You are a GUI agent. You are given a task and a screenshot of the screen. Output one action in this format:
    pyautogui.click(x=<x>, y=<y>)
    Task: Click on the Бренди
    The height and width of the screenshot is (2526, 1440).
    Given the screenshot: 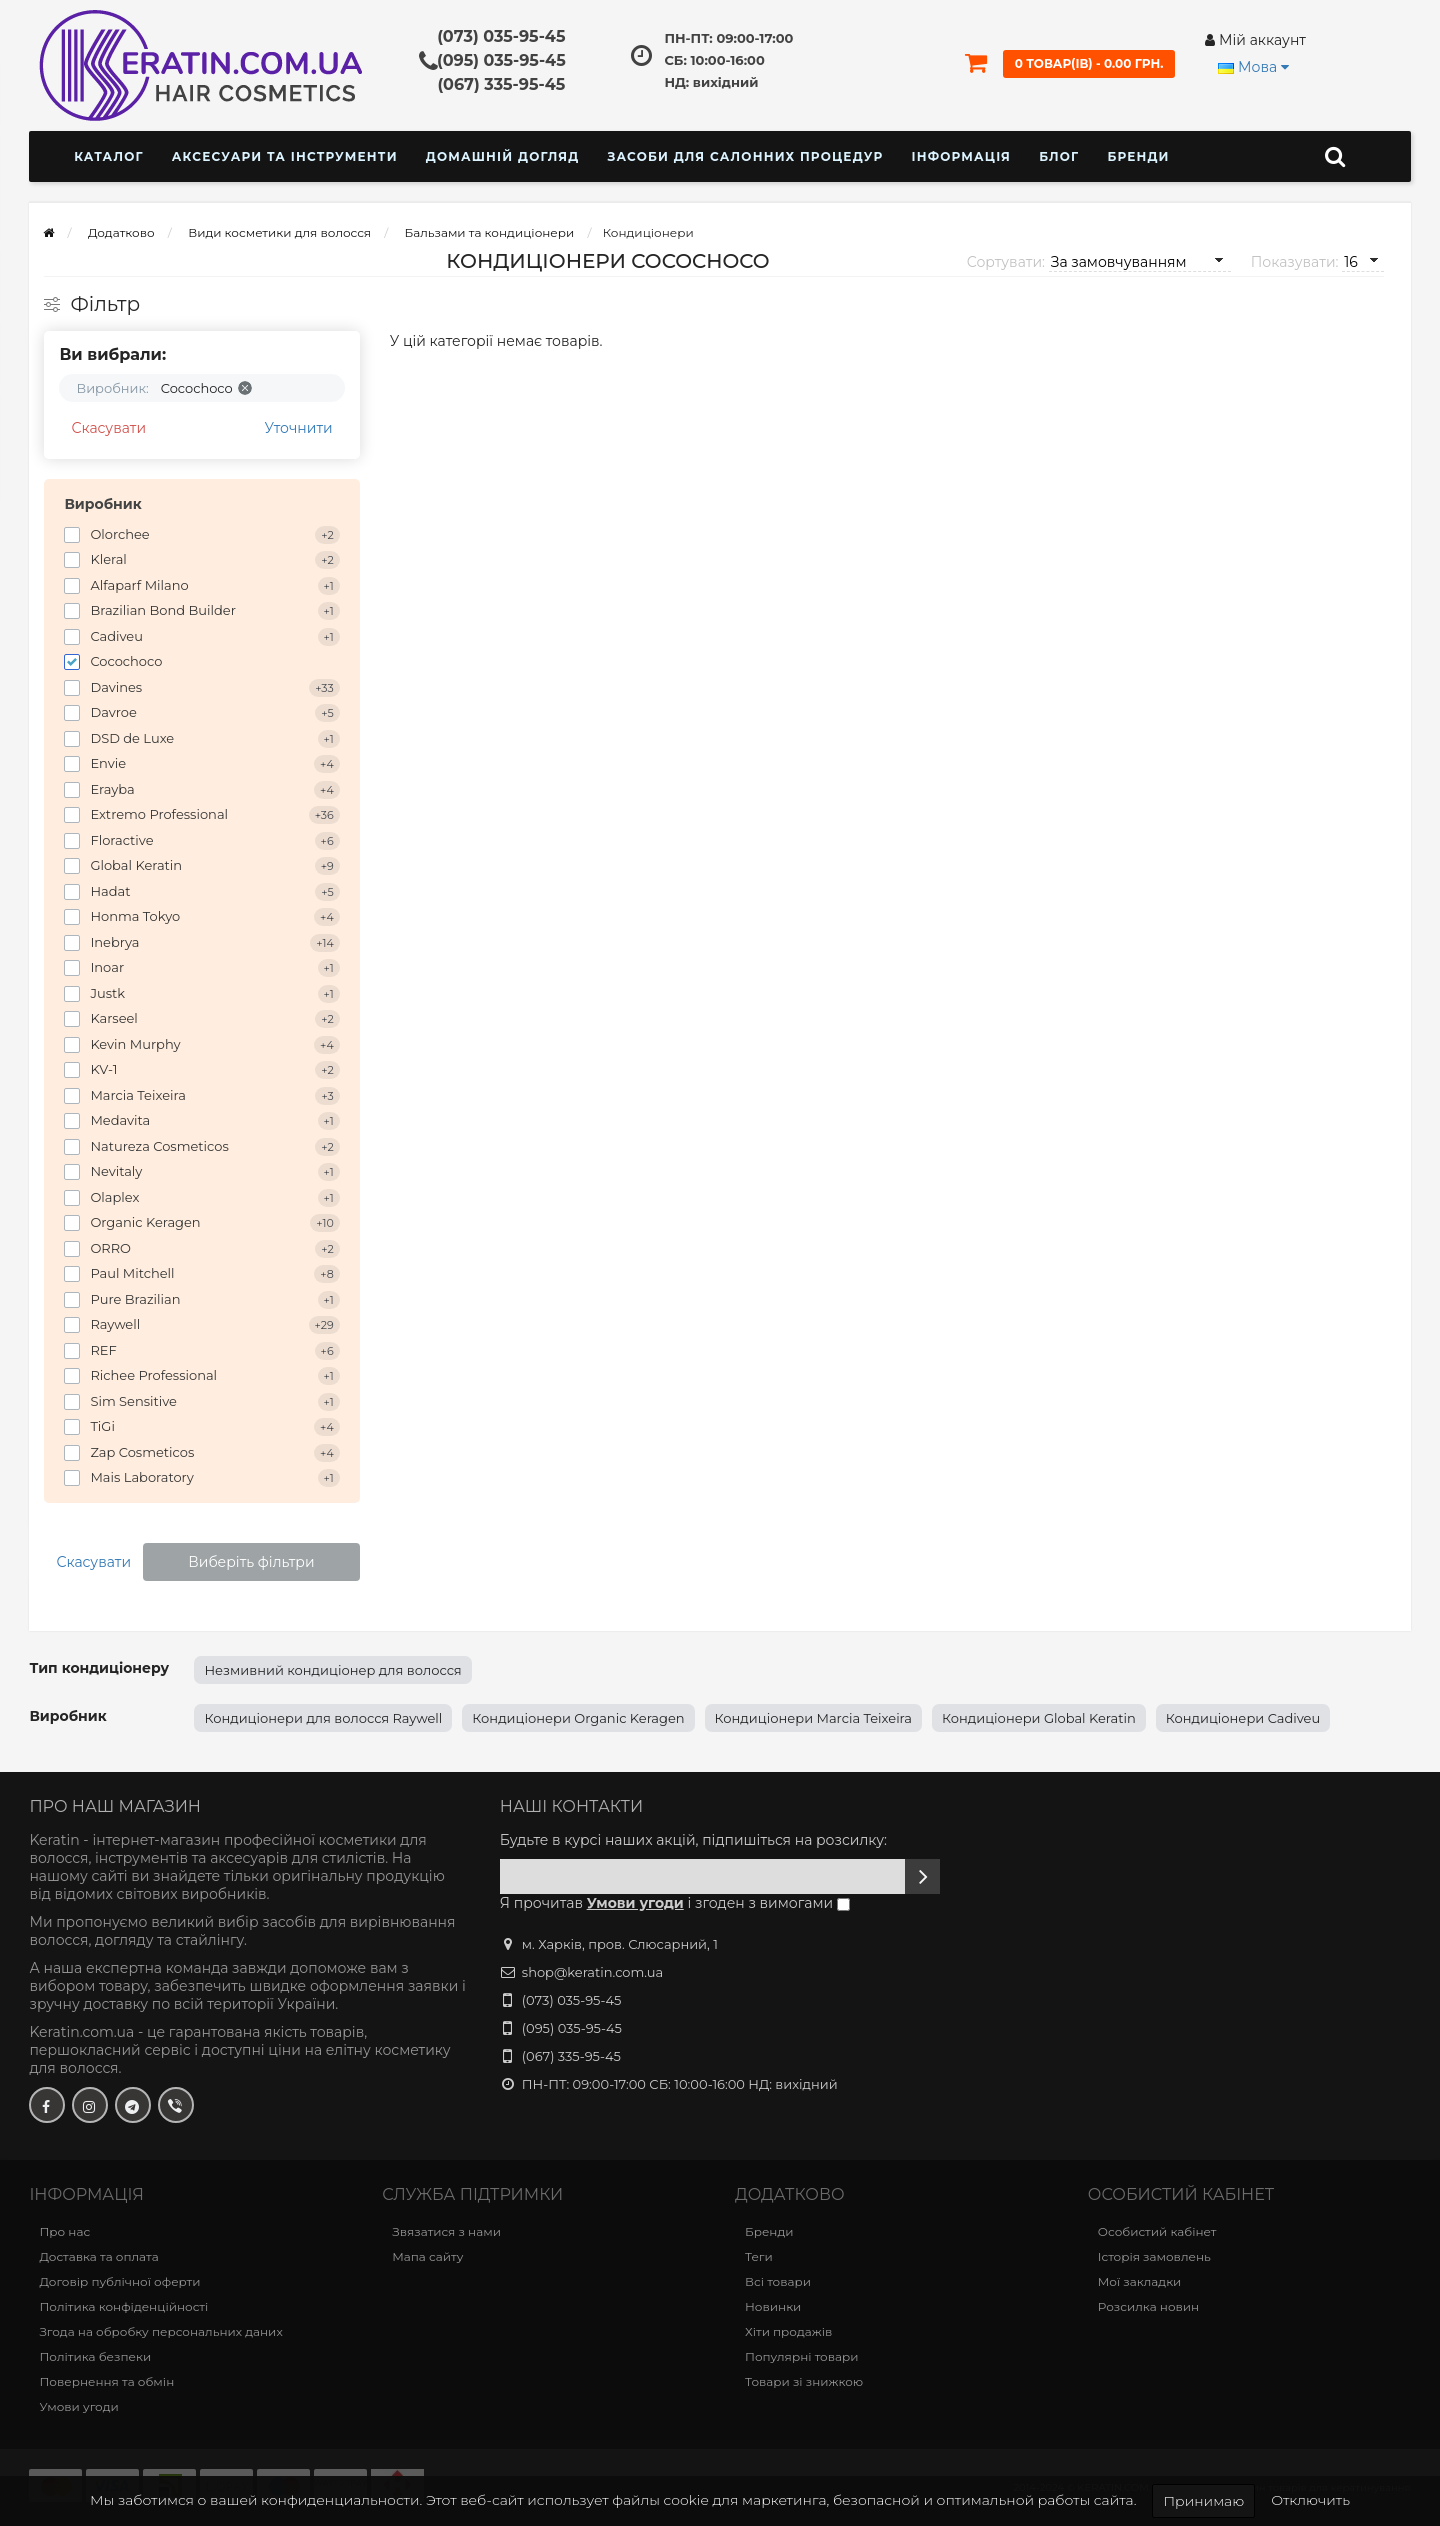 What is the action you would take?
    pyautogui.click(x=1138, y=156)
    